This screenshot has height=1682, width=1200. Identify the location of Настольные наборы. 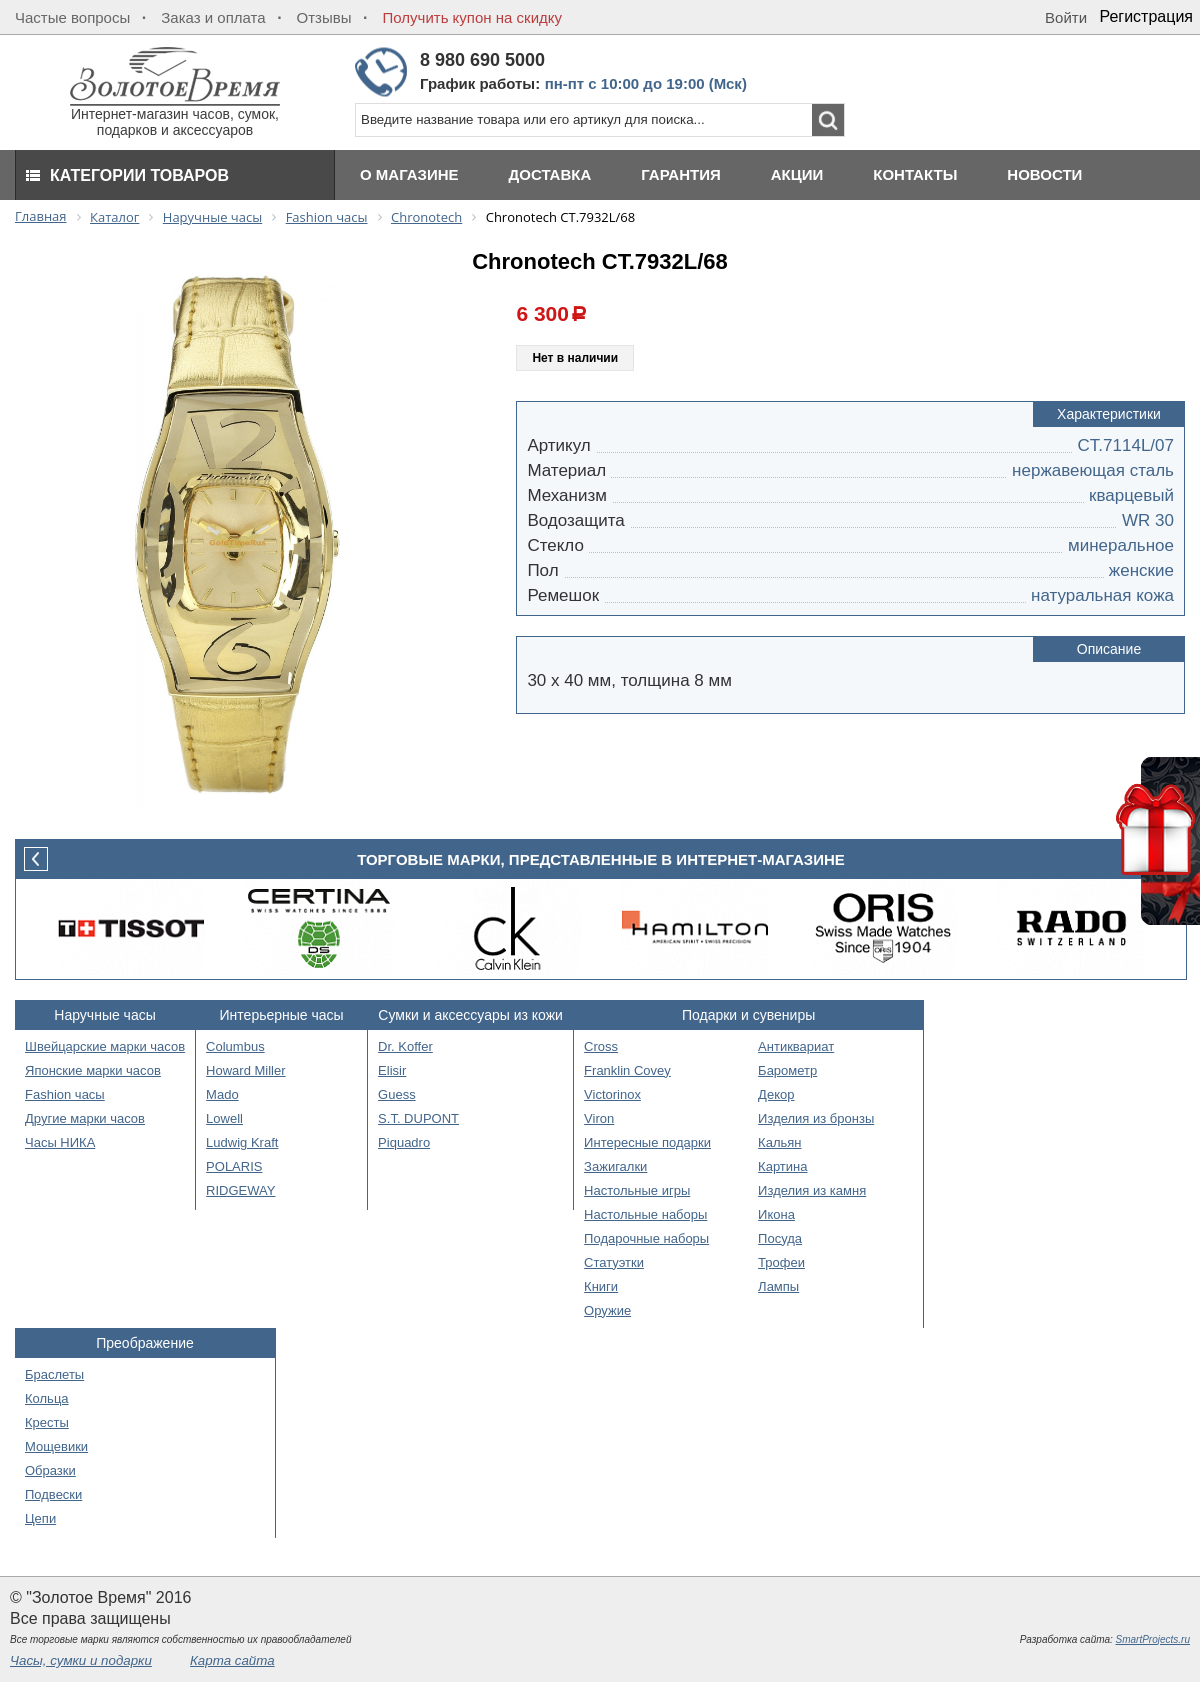
(645, 1214).